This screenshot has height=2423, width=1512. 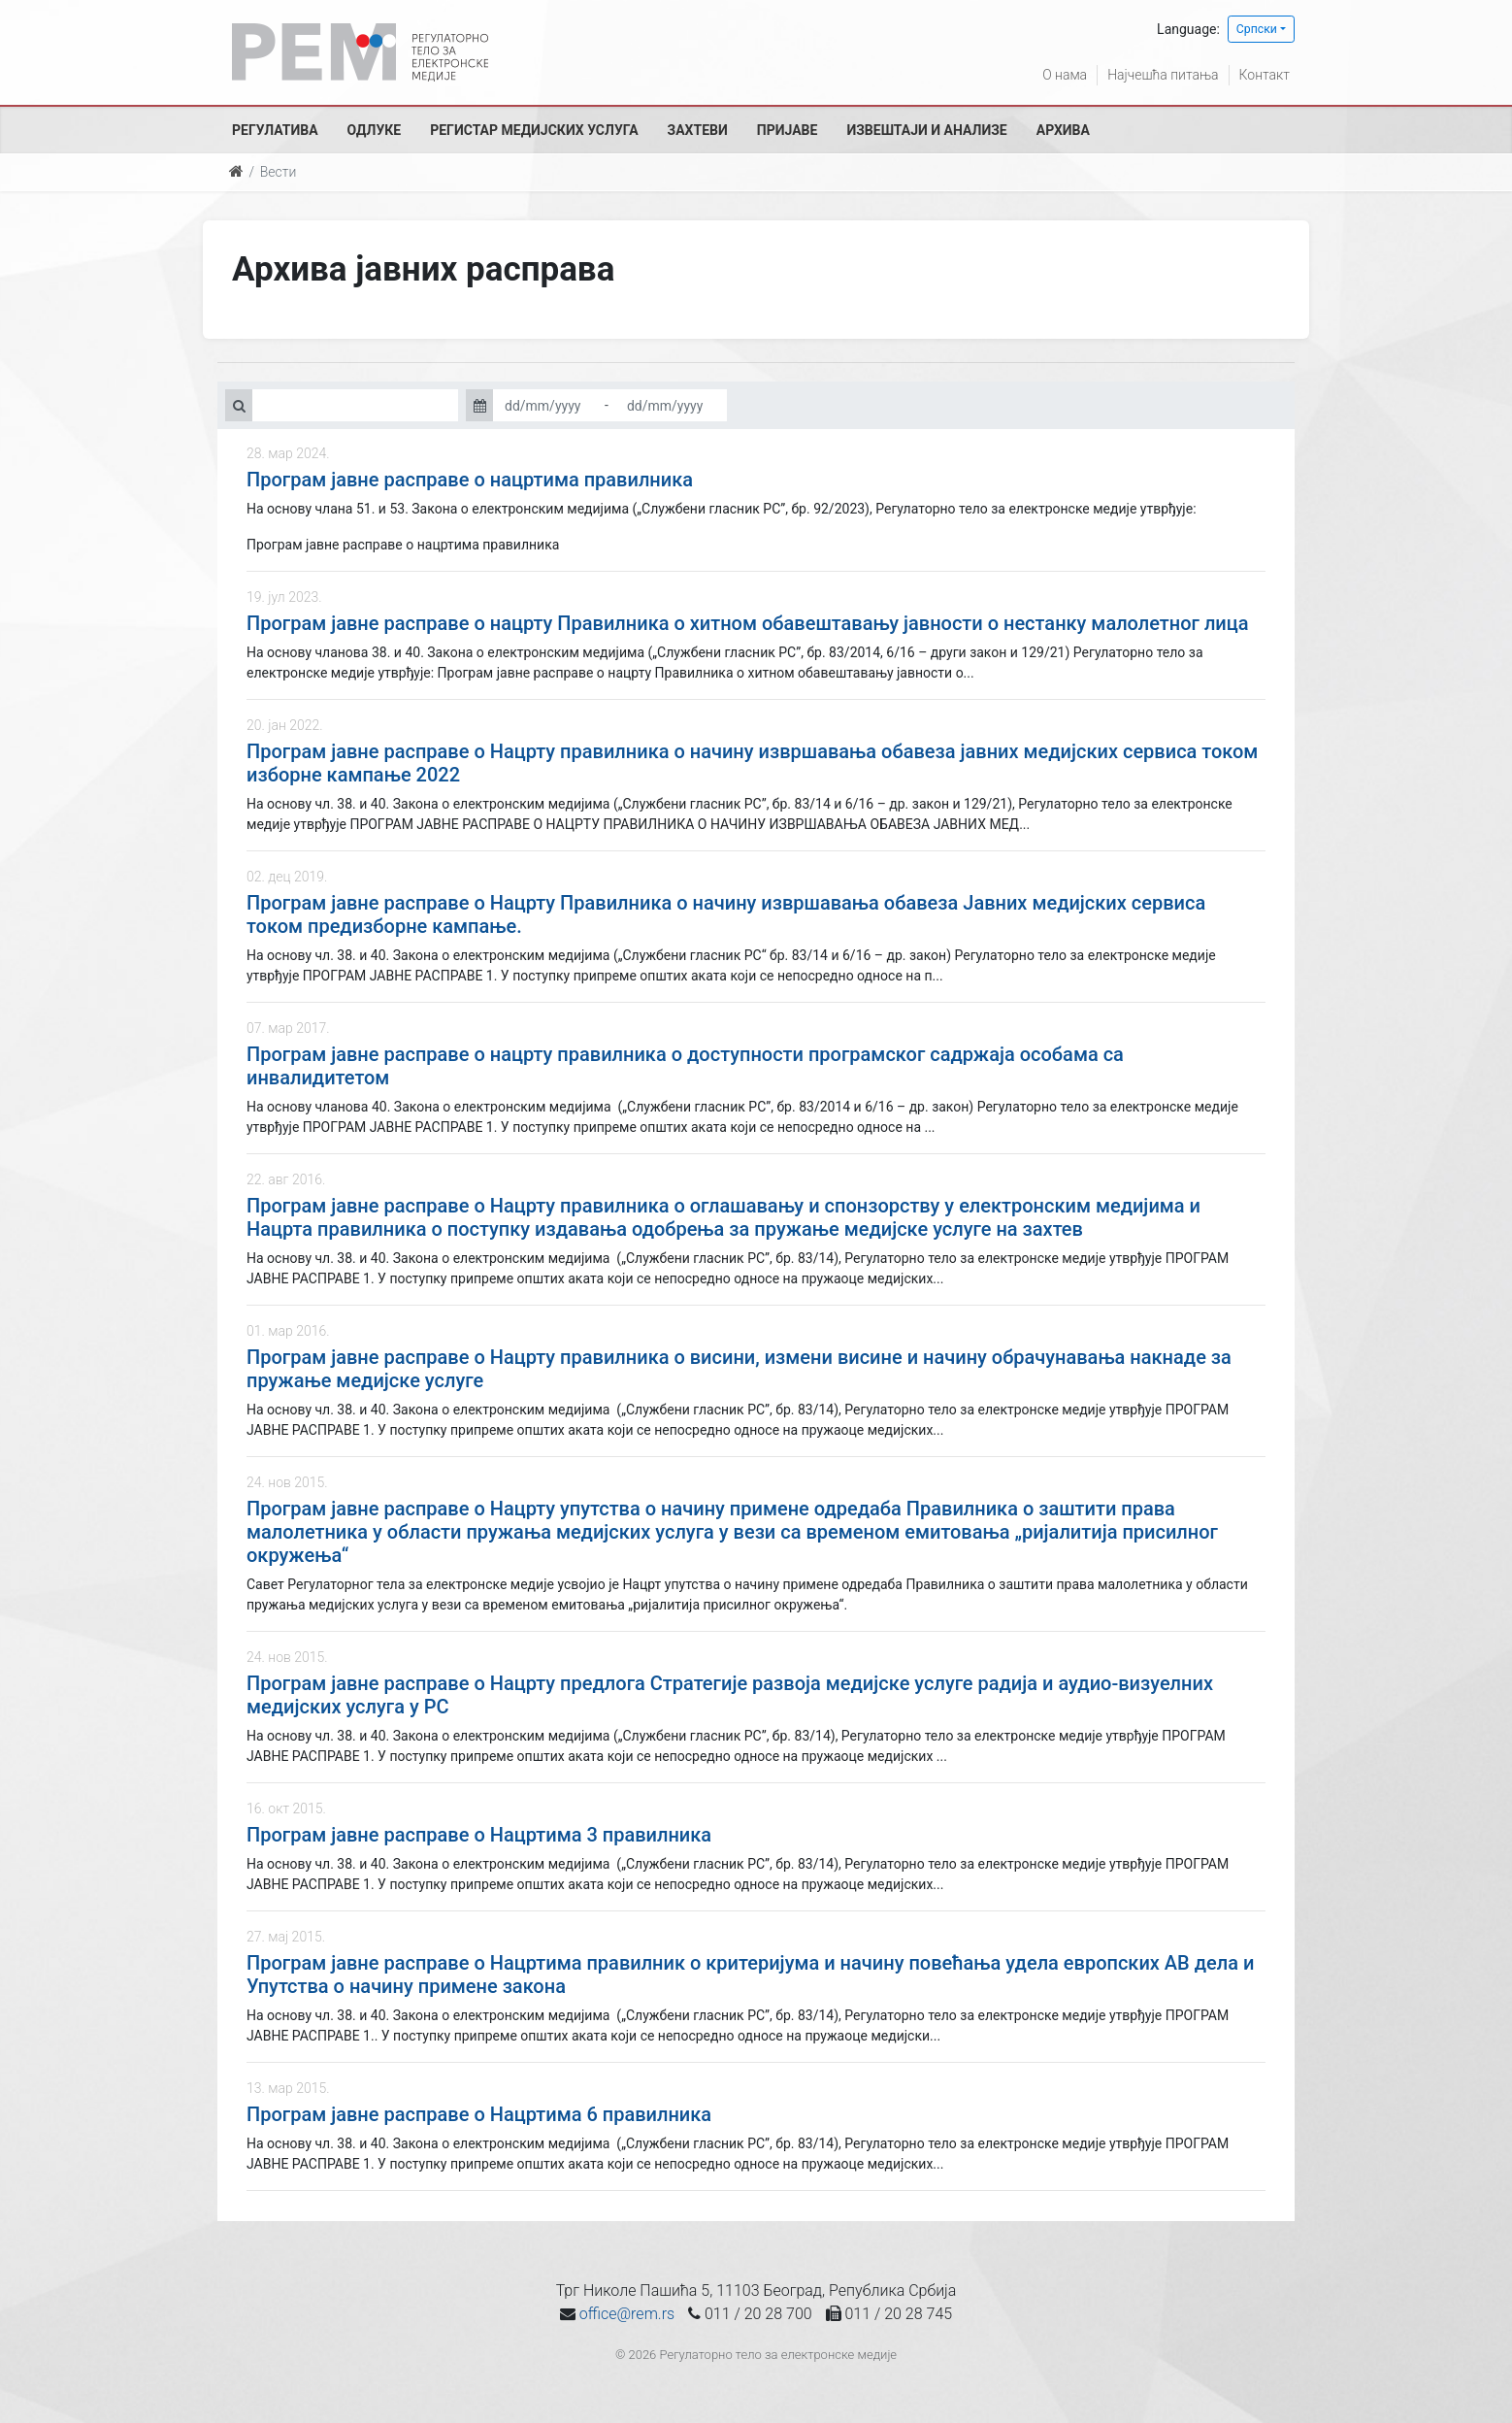 What do you see at coordinates (748, 623) in the screenshot?
I see `Програм јавне расправе о нацрту Правилника о хитном обавештавању јавности о нестанку малолетног лица` at bounding box center [748, 623].